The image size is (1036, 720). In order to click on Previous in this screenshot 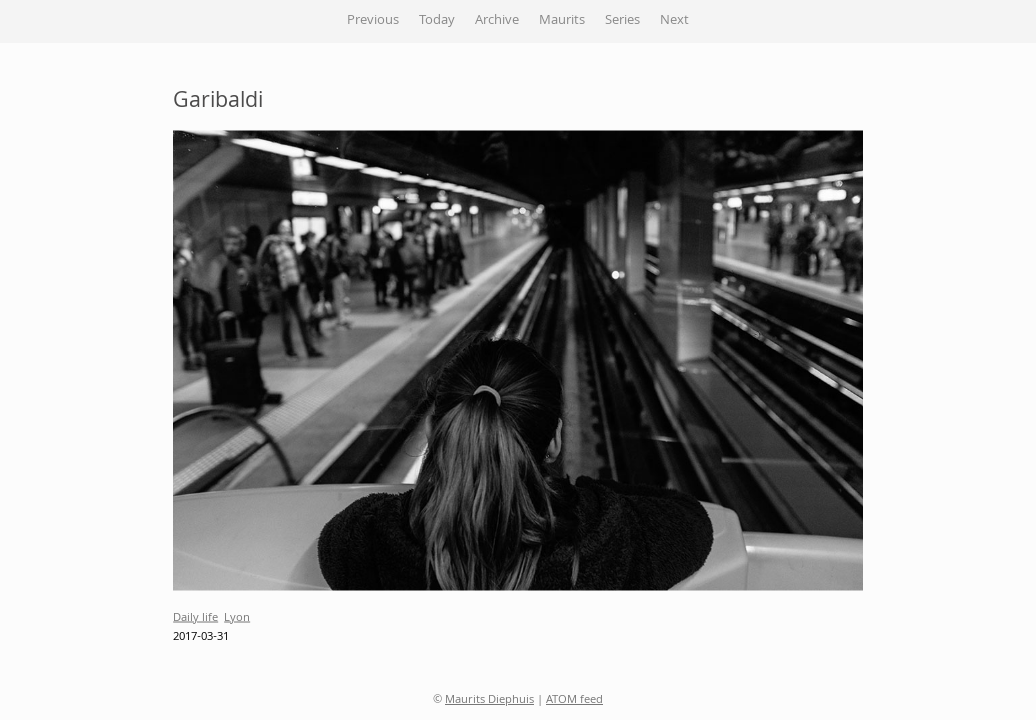, I will do `click(373, 21)`.